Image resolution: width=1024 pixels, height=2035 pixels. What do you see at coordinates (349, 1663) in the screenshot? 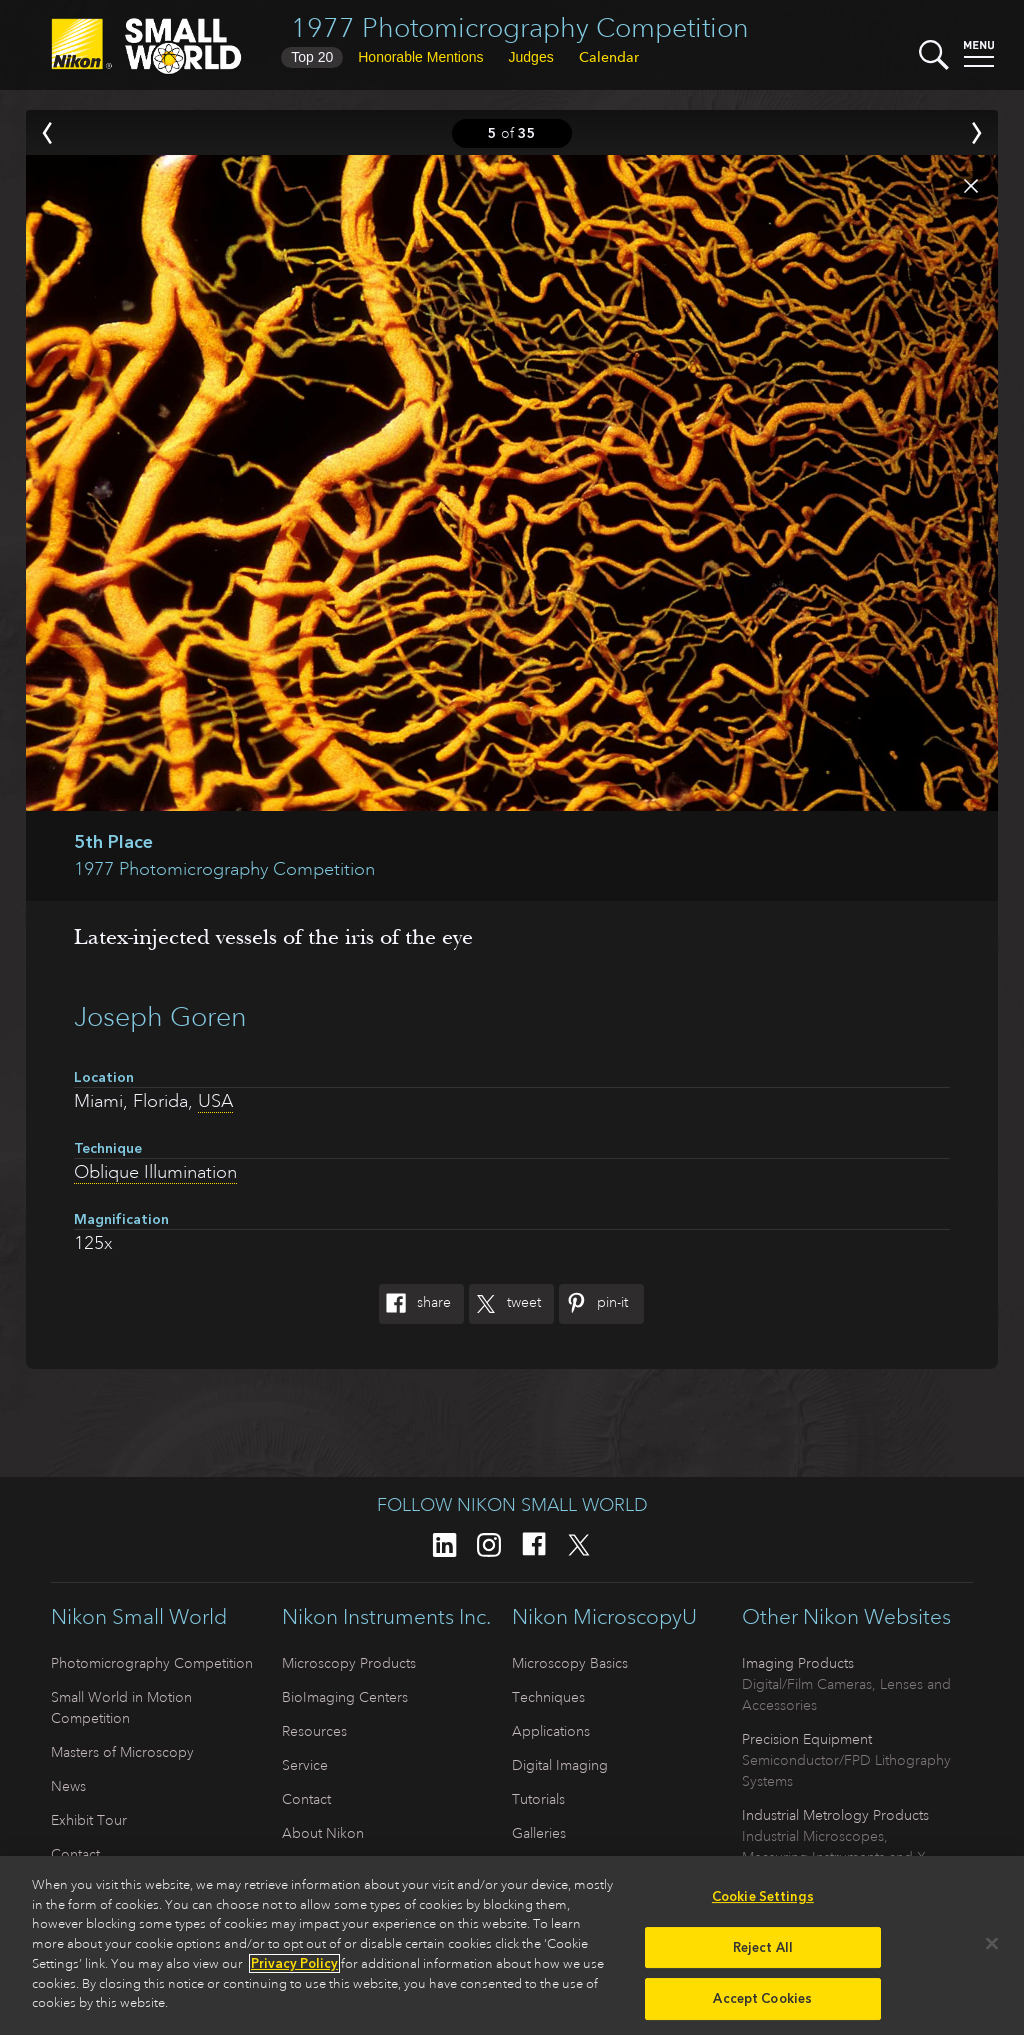
I see `Microscopy Products` at bounding box center [349, 1663].